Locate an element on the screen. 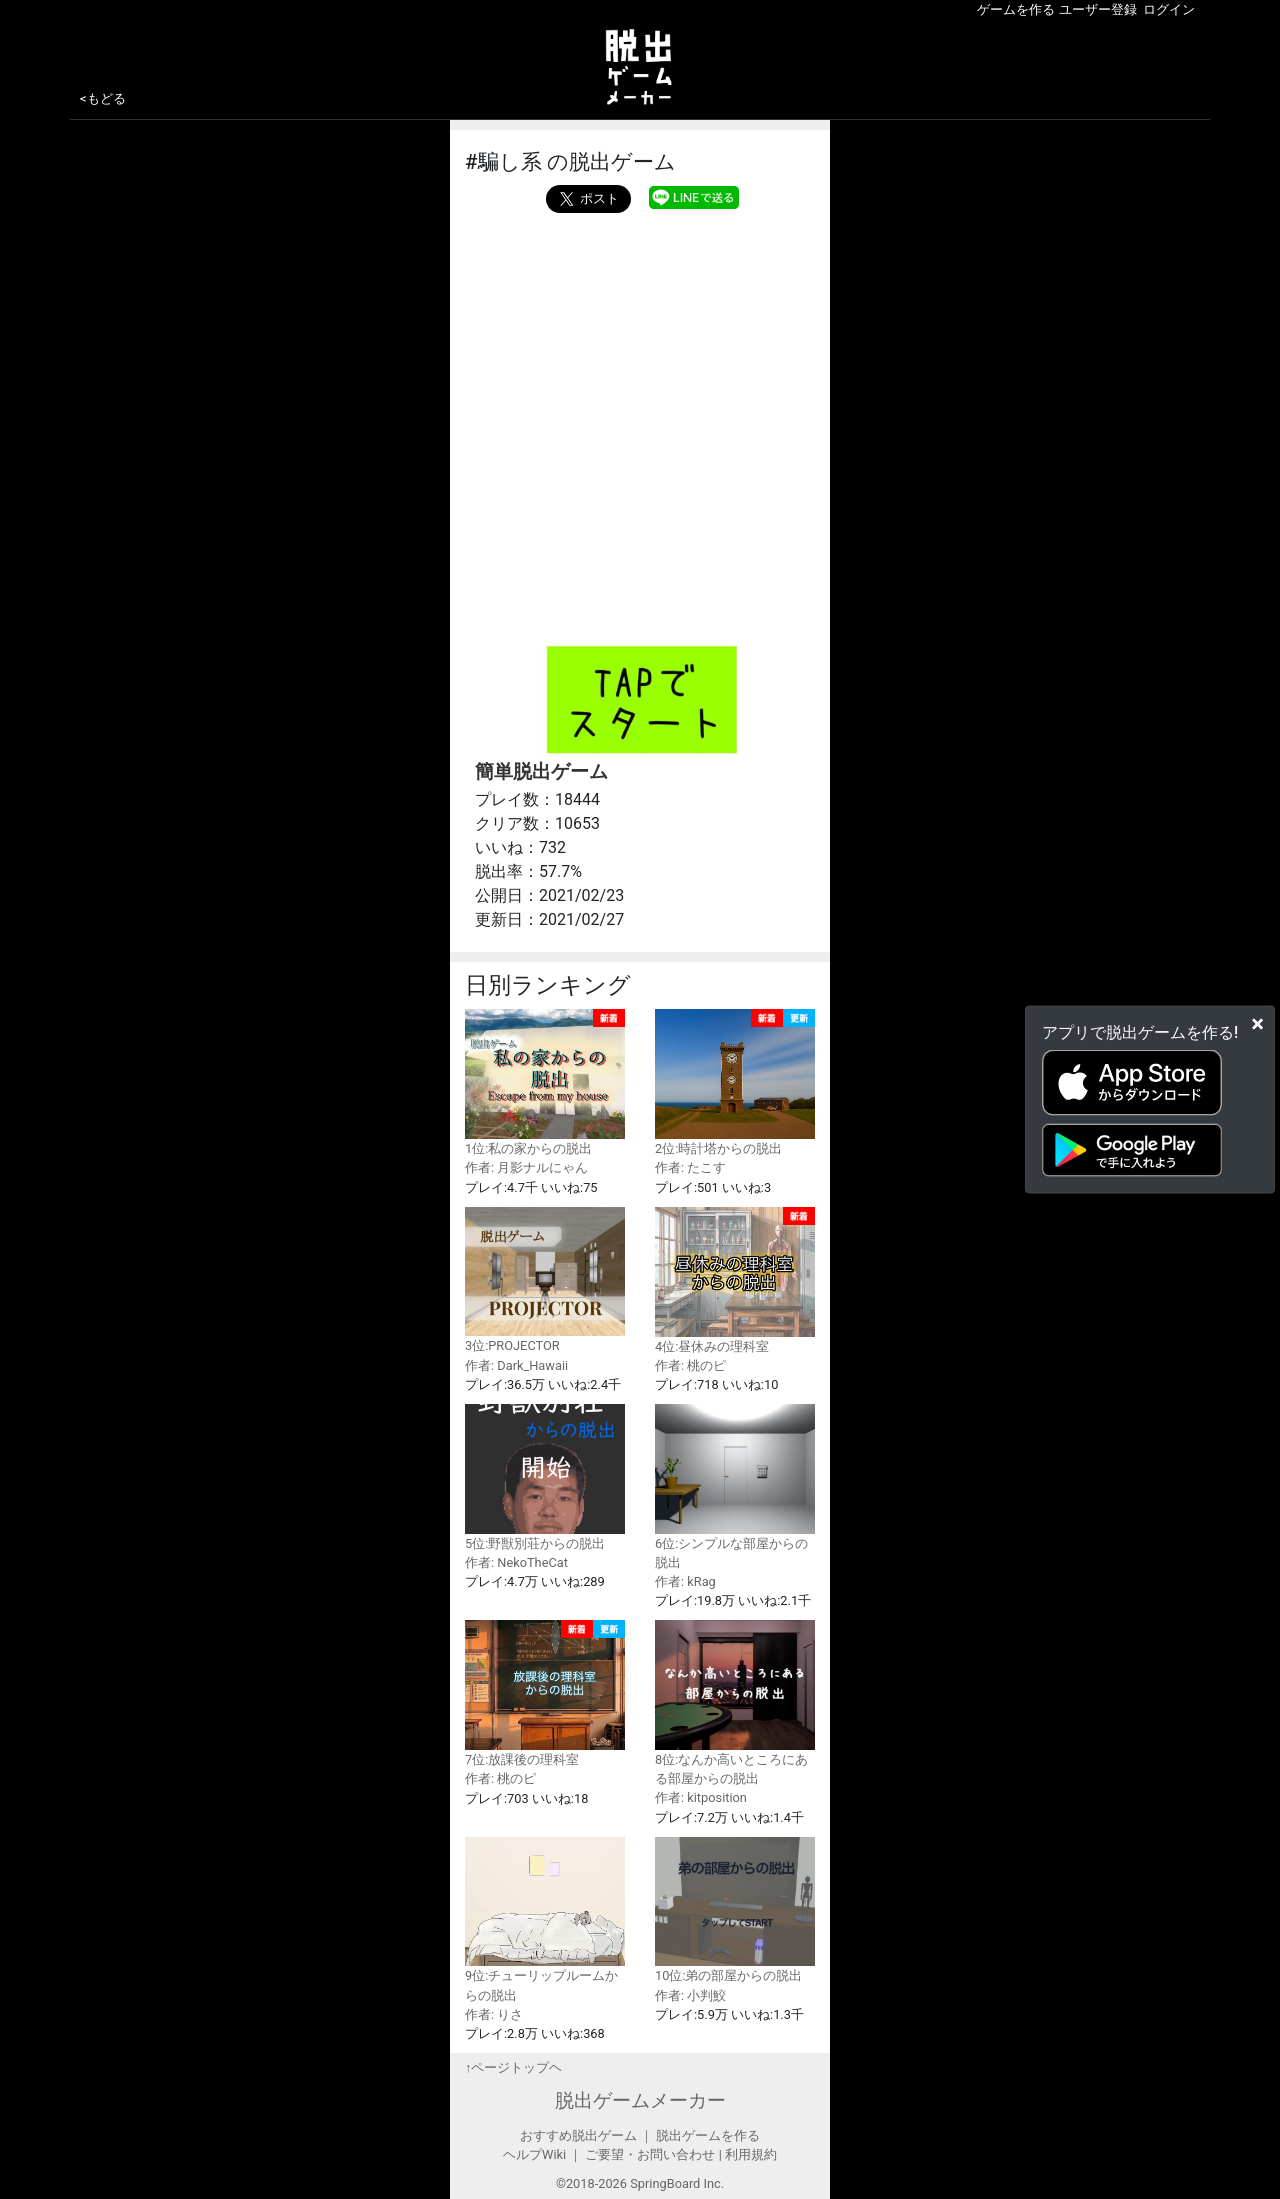  8位:なんか高いところにある部屋からの脱出 is located at coordinates (735, 1703).